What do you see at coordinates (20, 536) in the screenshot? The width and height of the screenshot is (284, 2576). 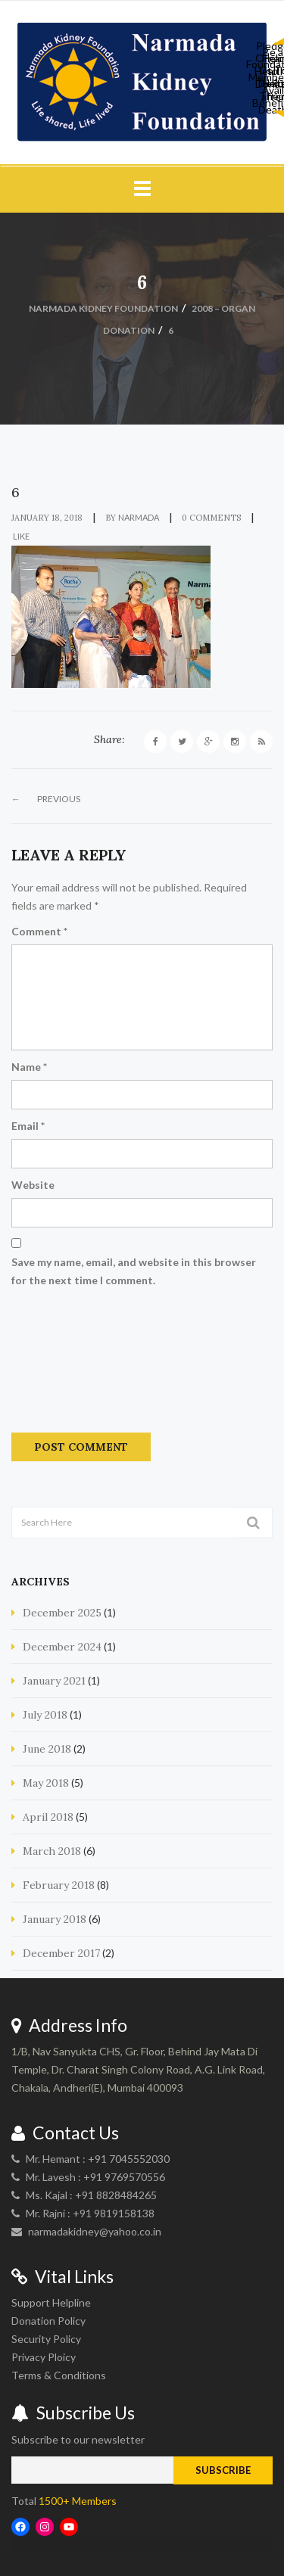 I see `Like` at bounding box center [20, 536].